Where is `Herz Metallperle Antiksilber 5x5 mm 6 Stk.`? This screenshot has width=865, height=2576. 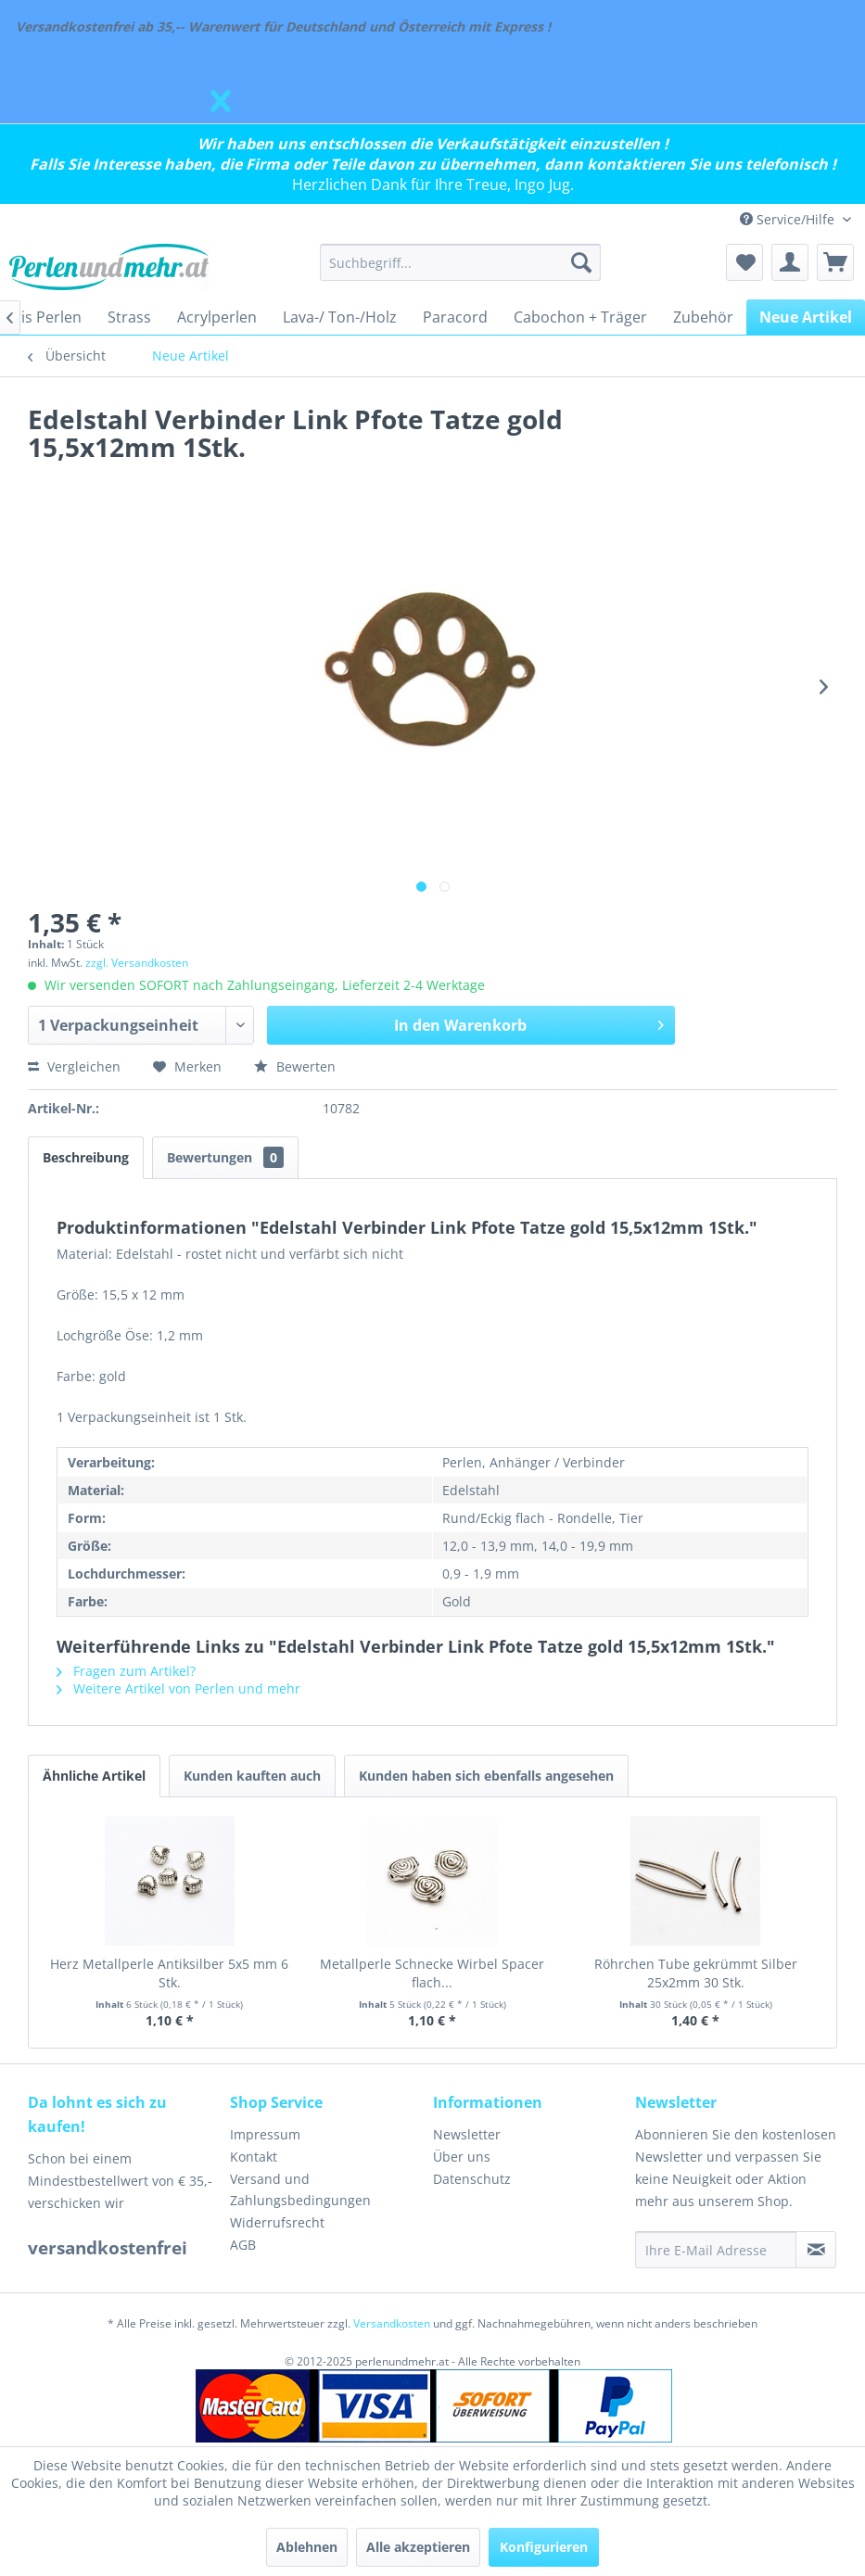 Herz Metallperle Antiksilber 5x5 mm 6 Stk. is located at coordinates (169, 1973).